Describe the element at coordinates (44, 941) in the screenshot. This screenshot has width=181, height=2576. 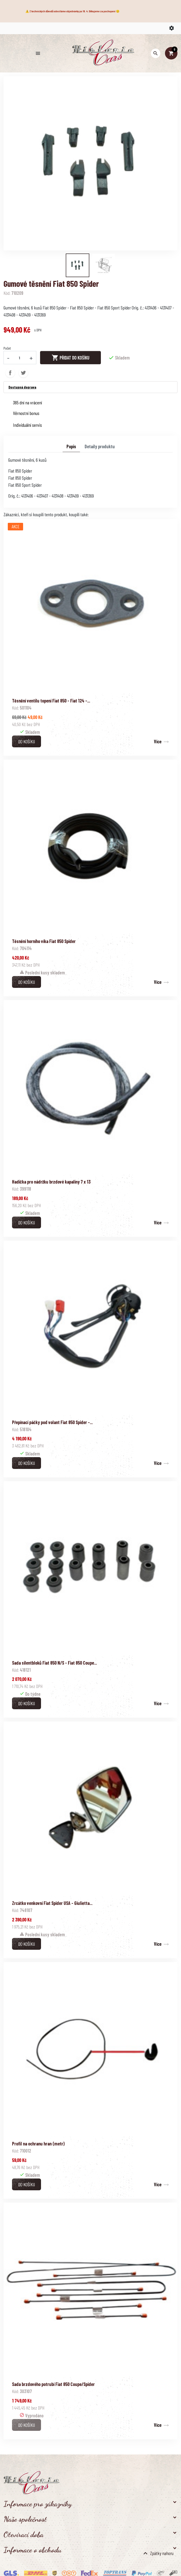
I see `Těsnění horního víka Fiat 850 Spider` at that location.